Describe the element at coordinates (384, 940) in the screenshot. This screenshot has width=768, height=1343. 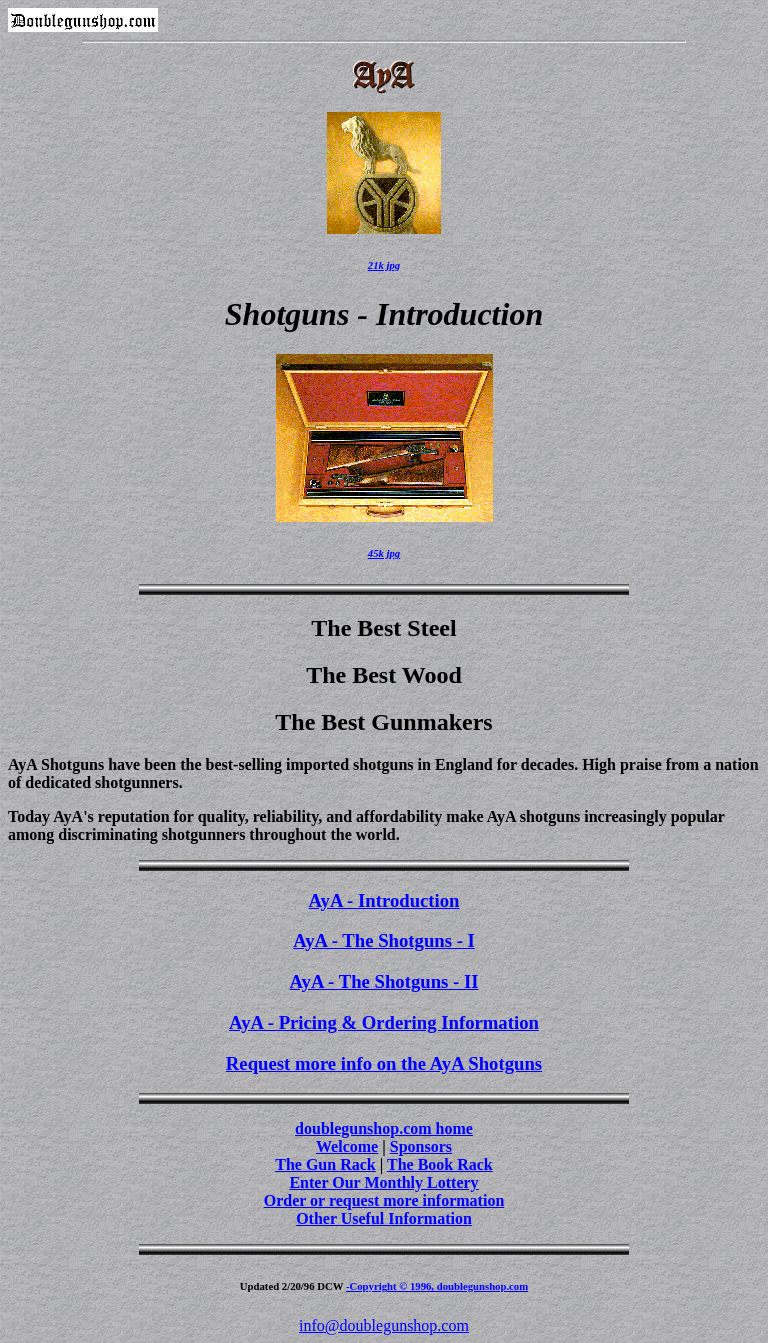
I see `AyA - The Shotguns - I` at that location.